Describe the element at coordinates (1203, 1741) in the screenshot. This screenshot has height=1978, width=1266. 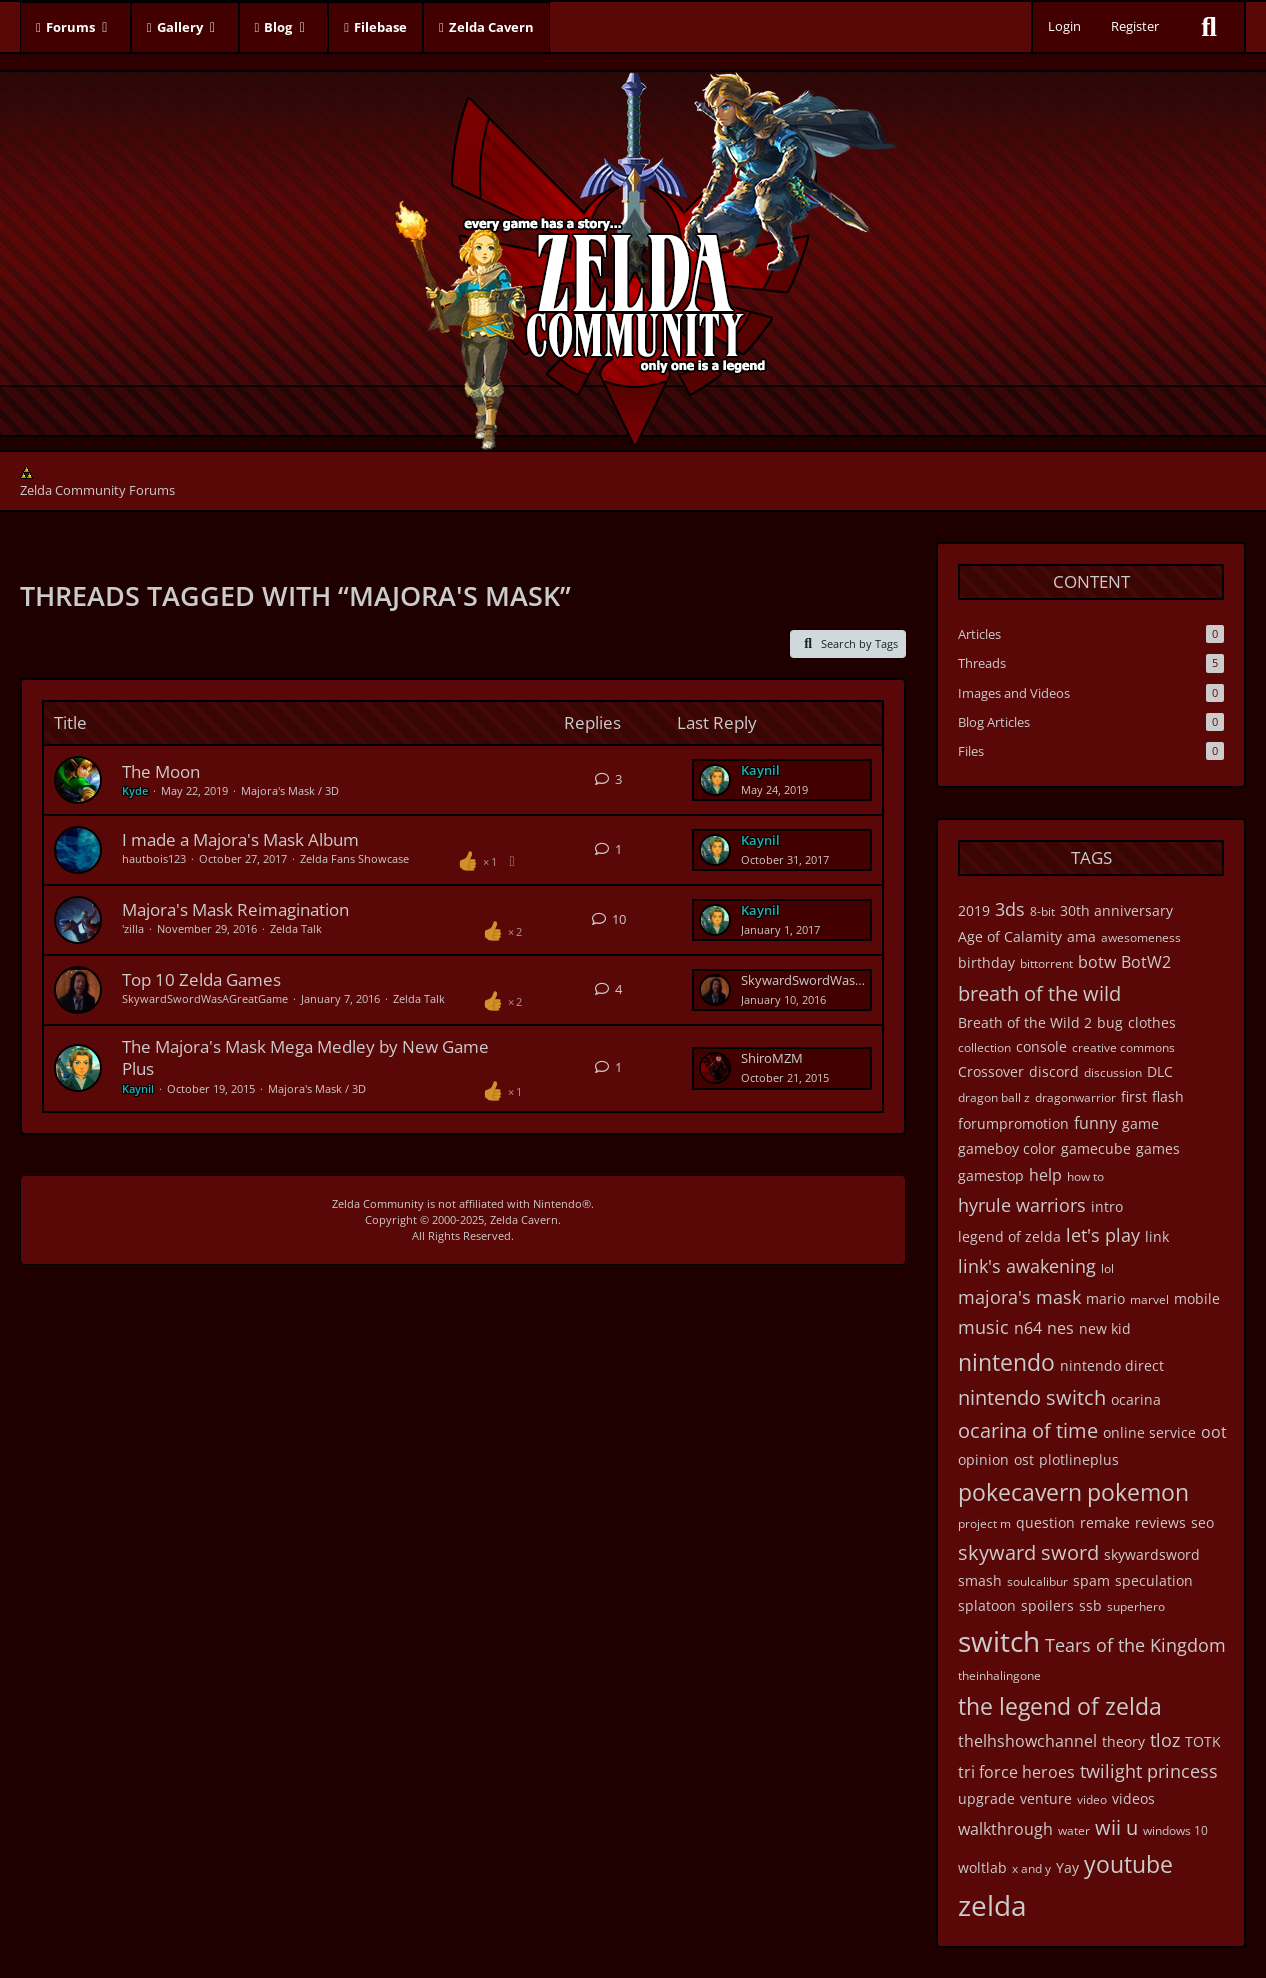
I see `TOTK` at that location.